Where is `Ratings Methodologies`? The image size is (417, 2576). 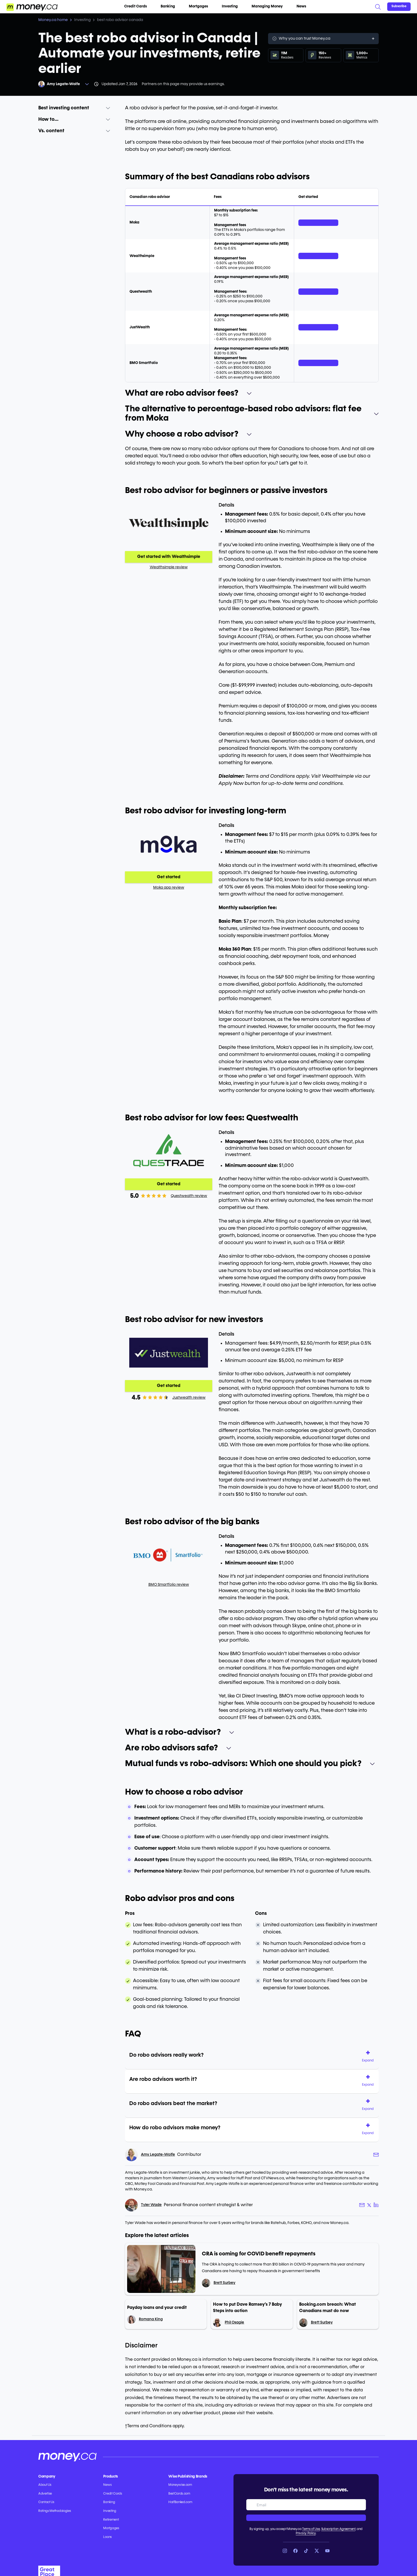
Ratings Methodologies is located at coordinates (54, 2511).